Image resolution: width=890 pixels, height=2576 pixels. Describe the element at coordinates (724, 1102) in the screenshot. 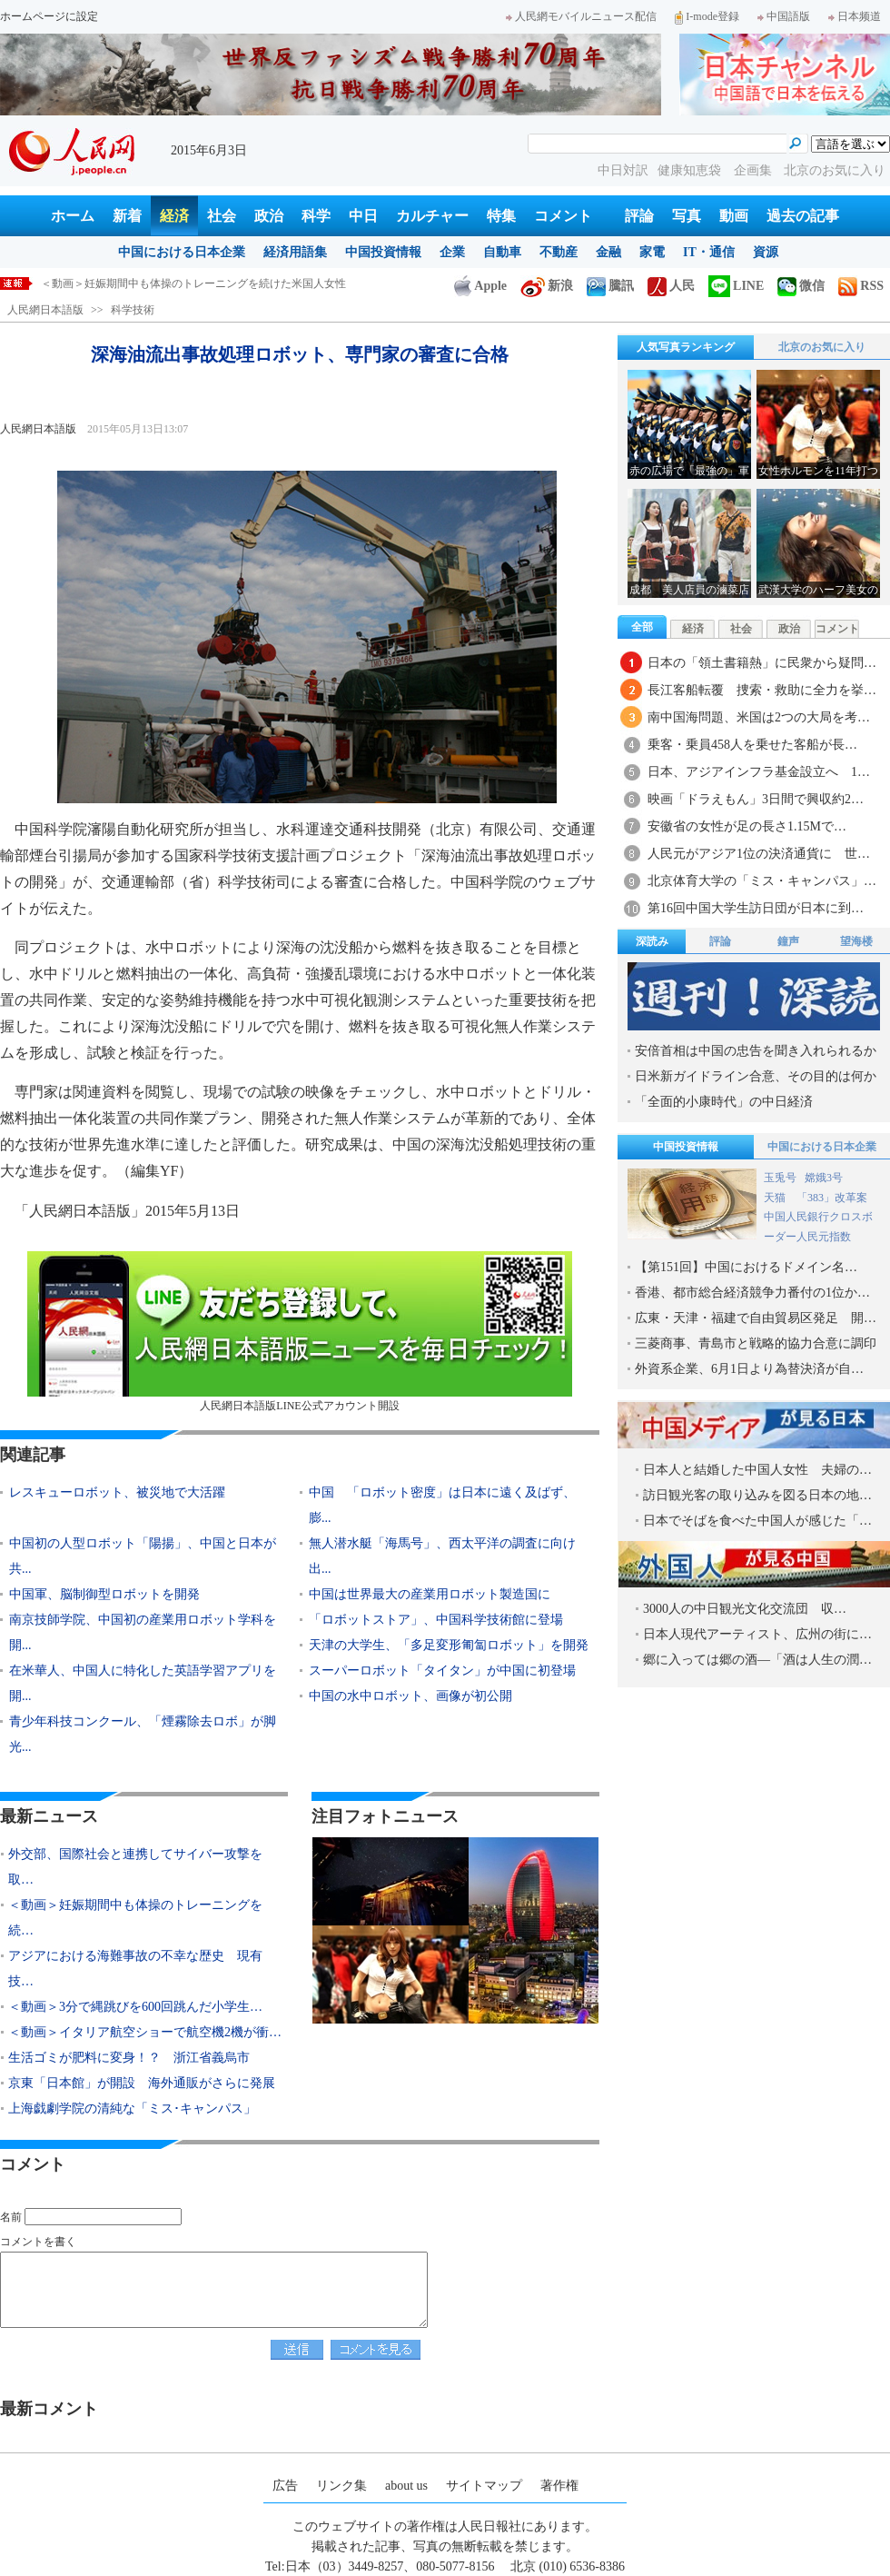

I see `「全面的小康時代」の中日経済` at that location.